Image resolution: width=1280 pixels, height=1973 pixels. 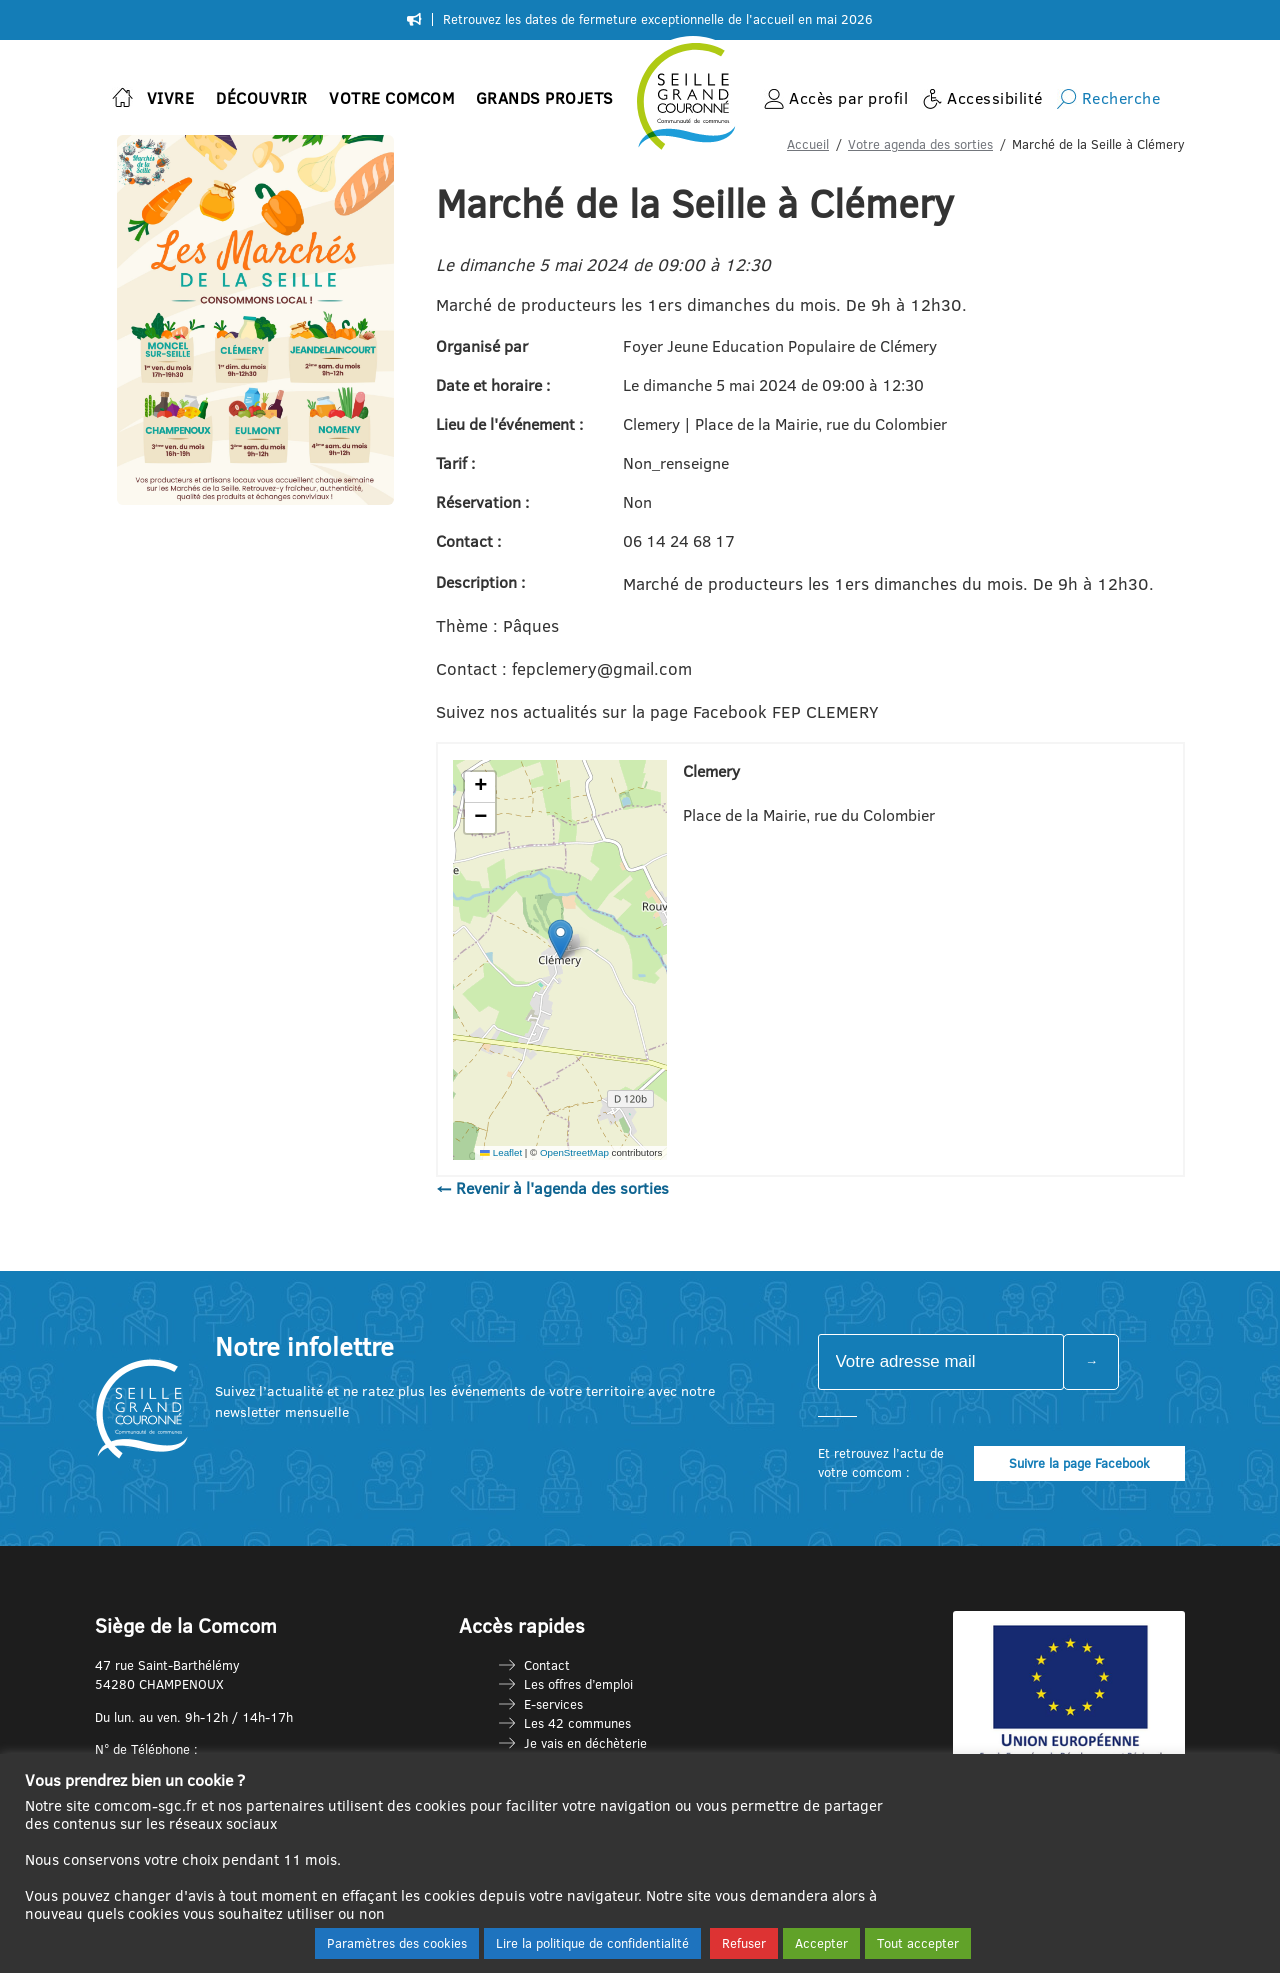 I want to click on Tout accepter [button], so click(x=918, y=1943).